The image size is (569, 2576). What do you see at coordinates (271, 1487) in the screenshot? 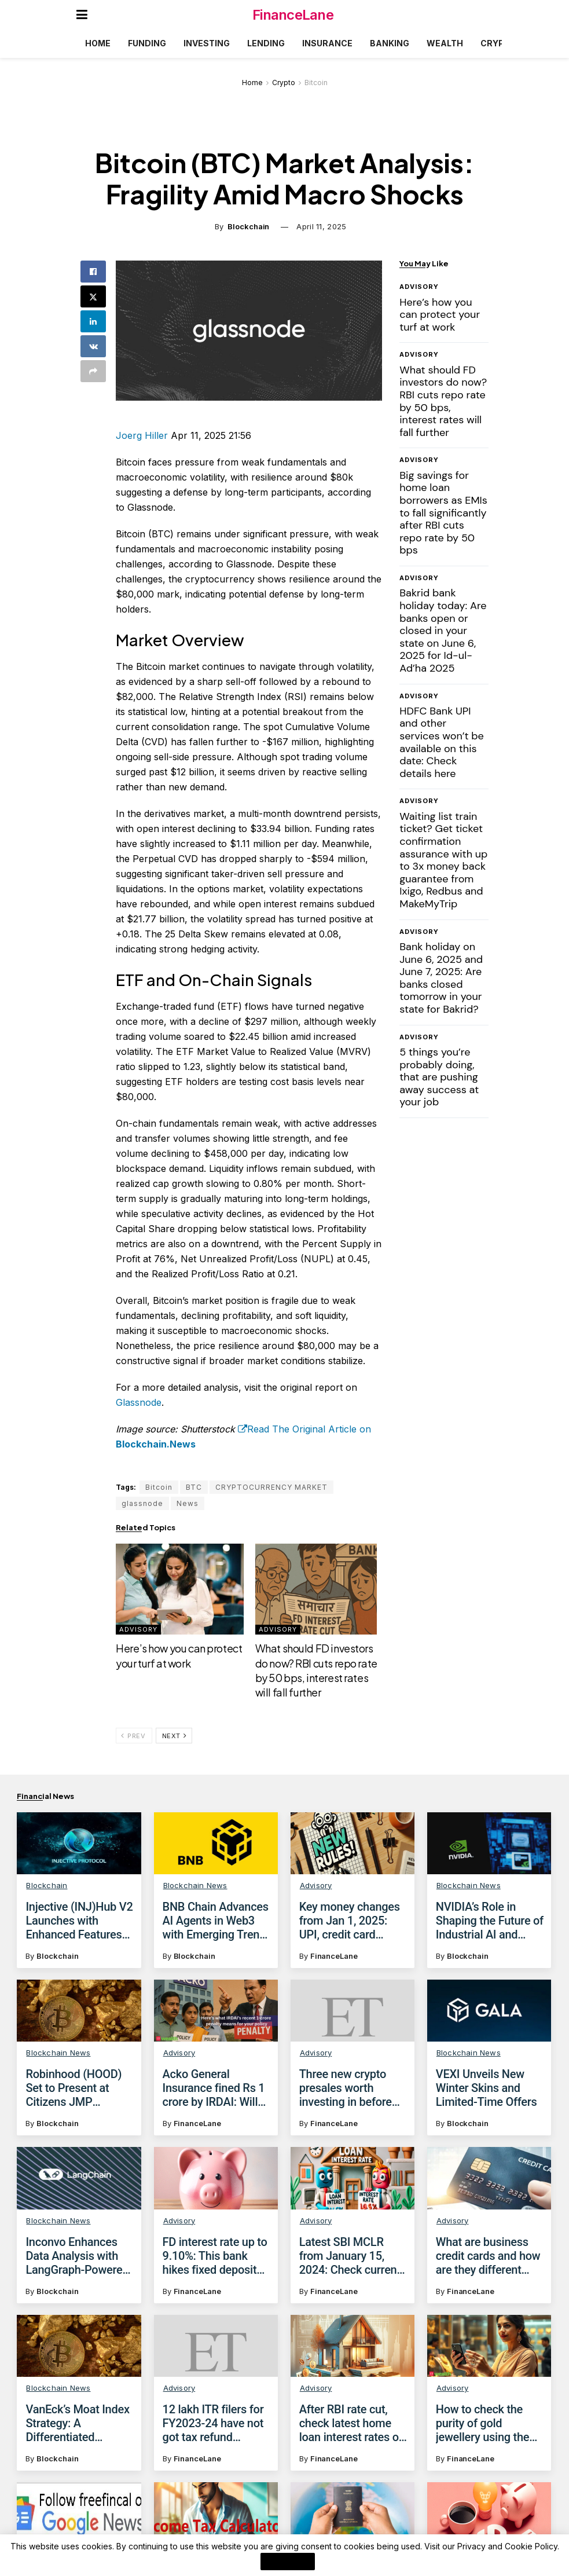
I see `CRYPTOCURRENCY MARKET` at bounding box center [271, 1487].